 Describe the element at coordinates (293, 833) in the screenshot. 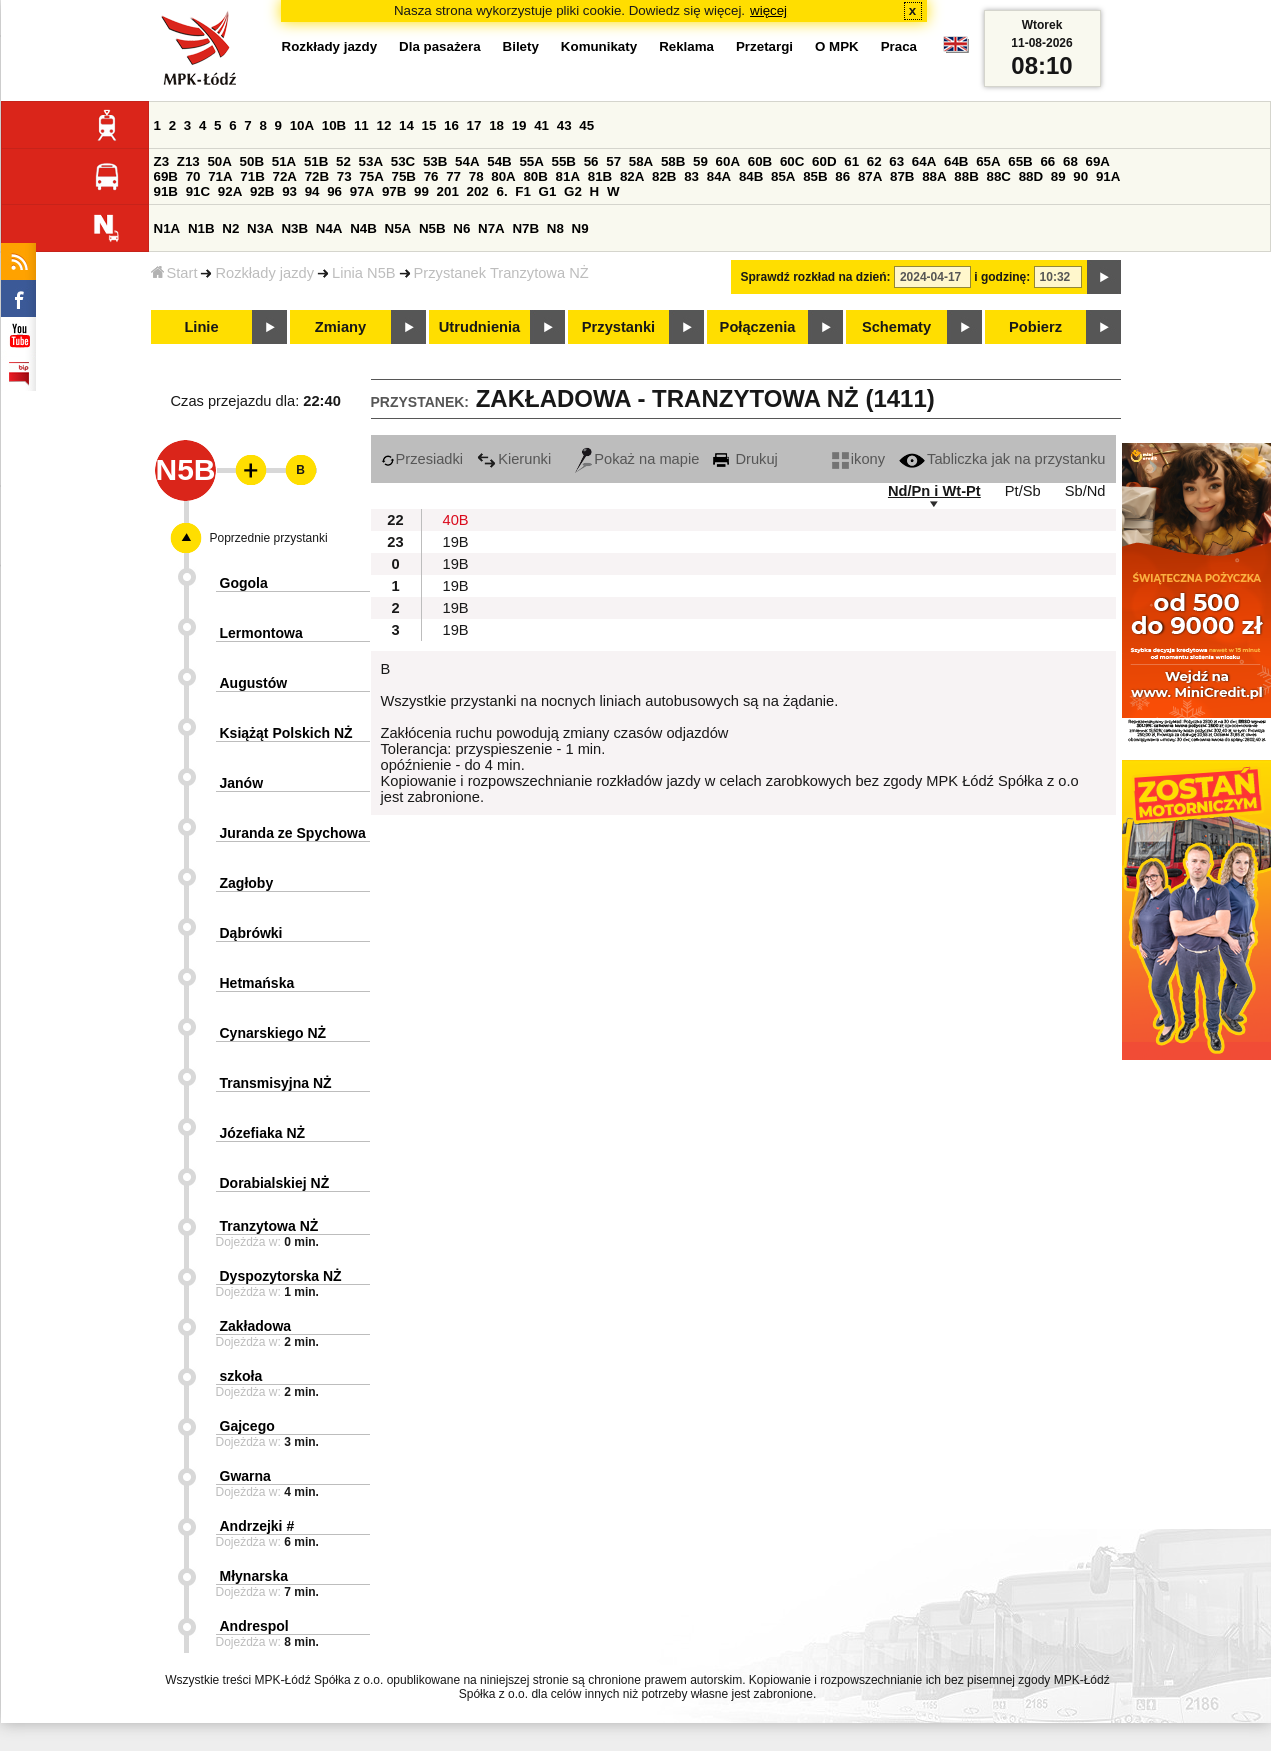

I see `Juranda ze Spychowa` at that location.